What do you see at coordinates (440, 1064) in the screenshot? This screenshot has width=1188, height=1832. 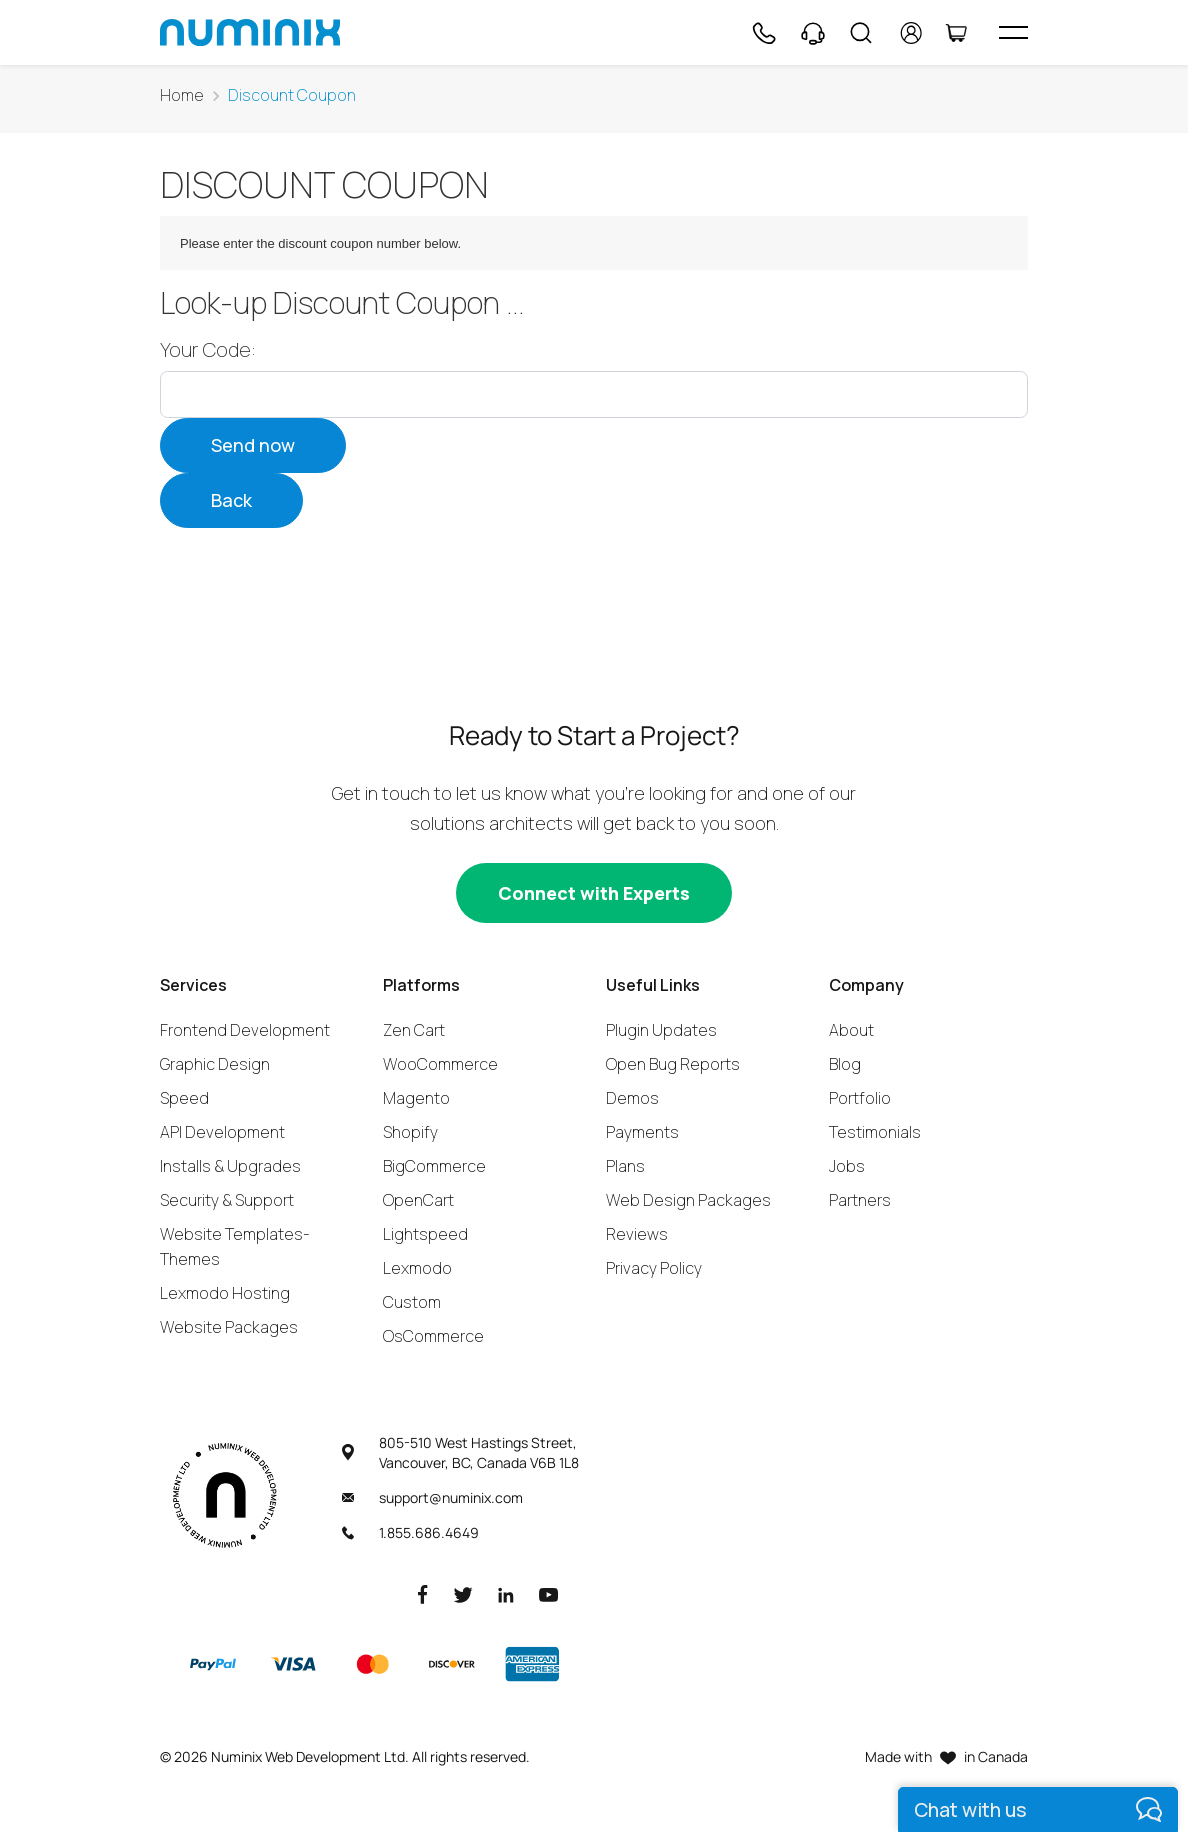 I see `WooCommerce` at bounding box center [440, 1064].